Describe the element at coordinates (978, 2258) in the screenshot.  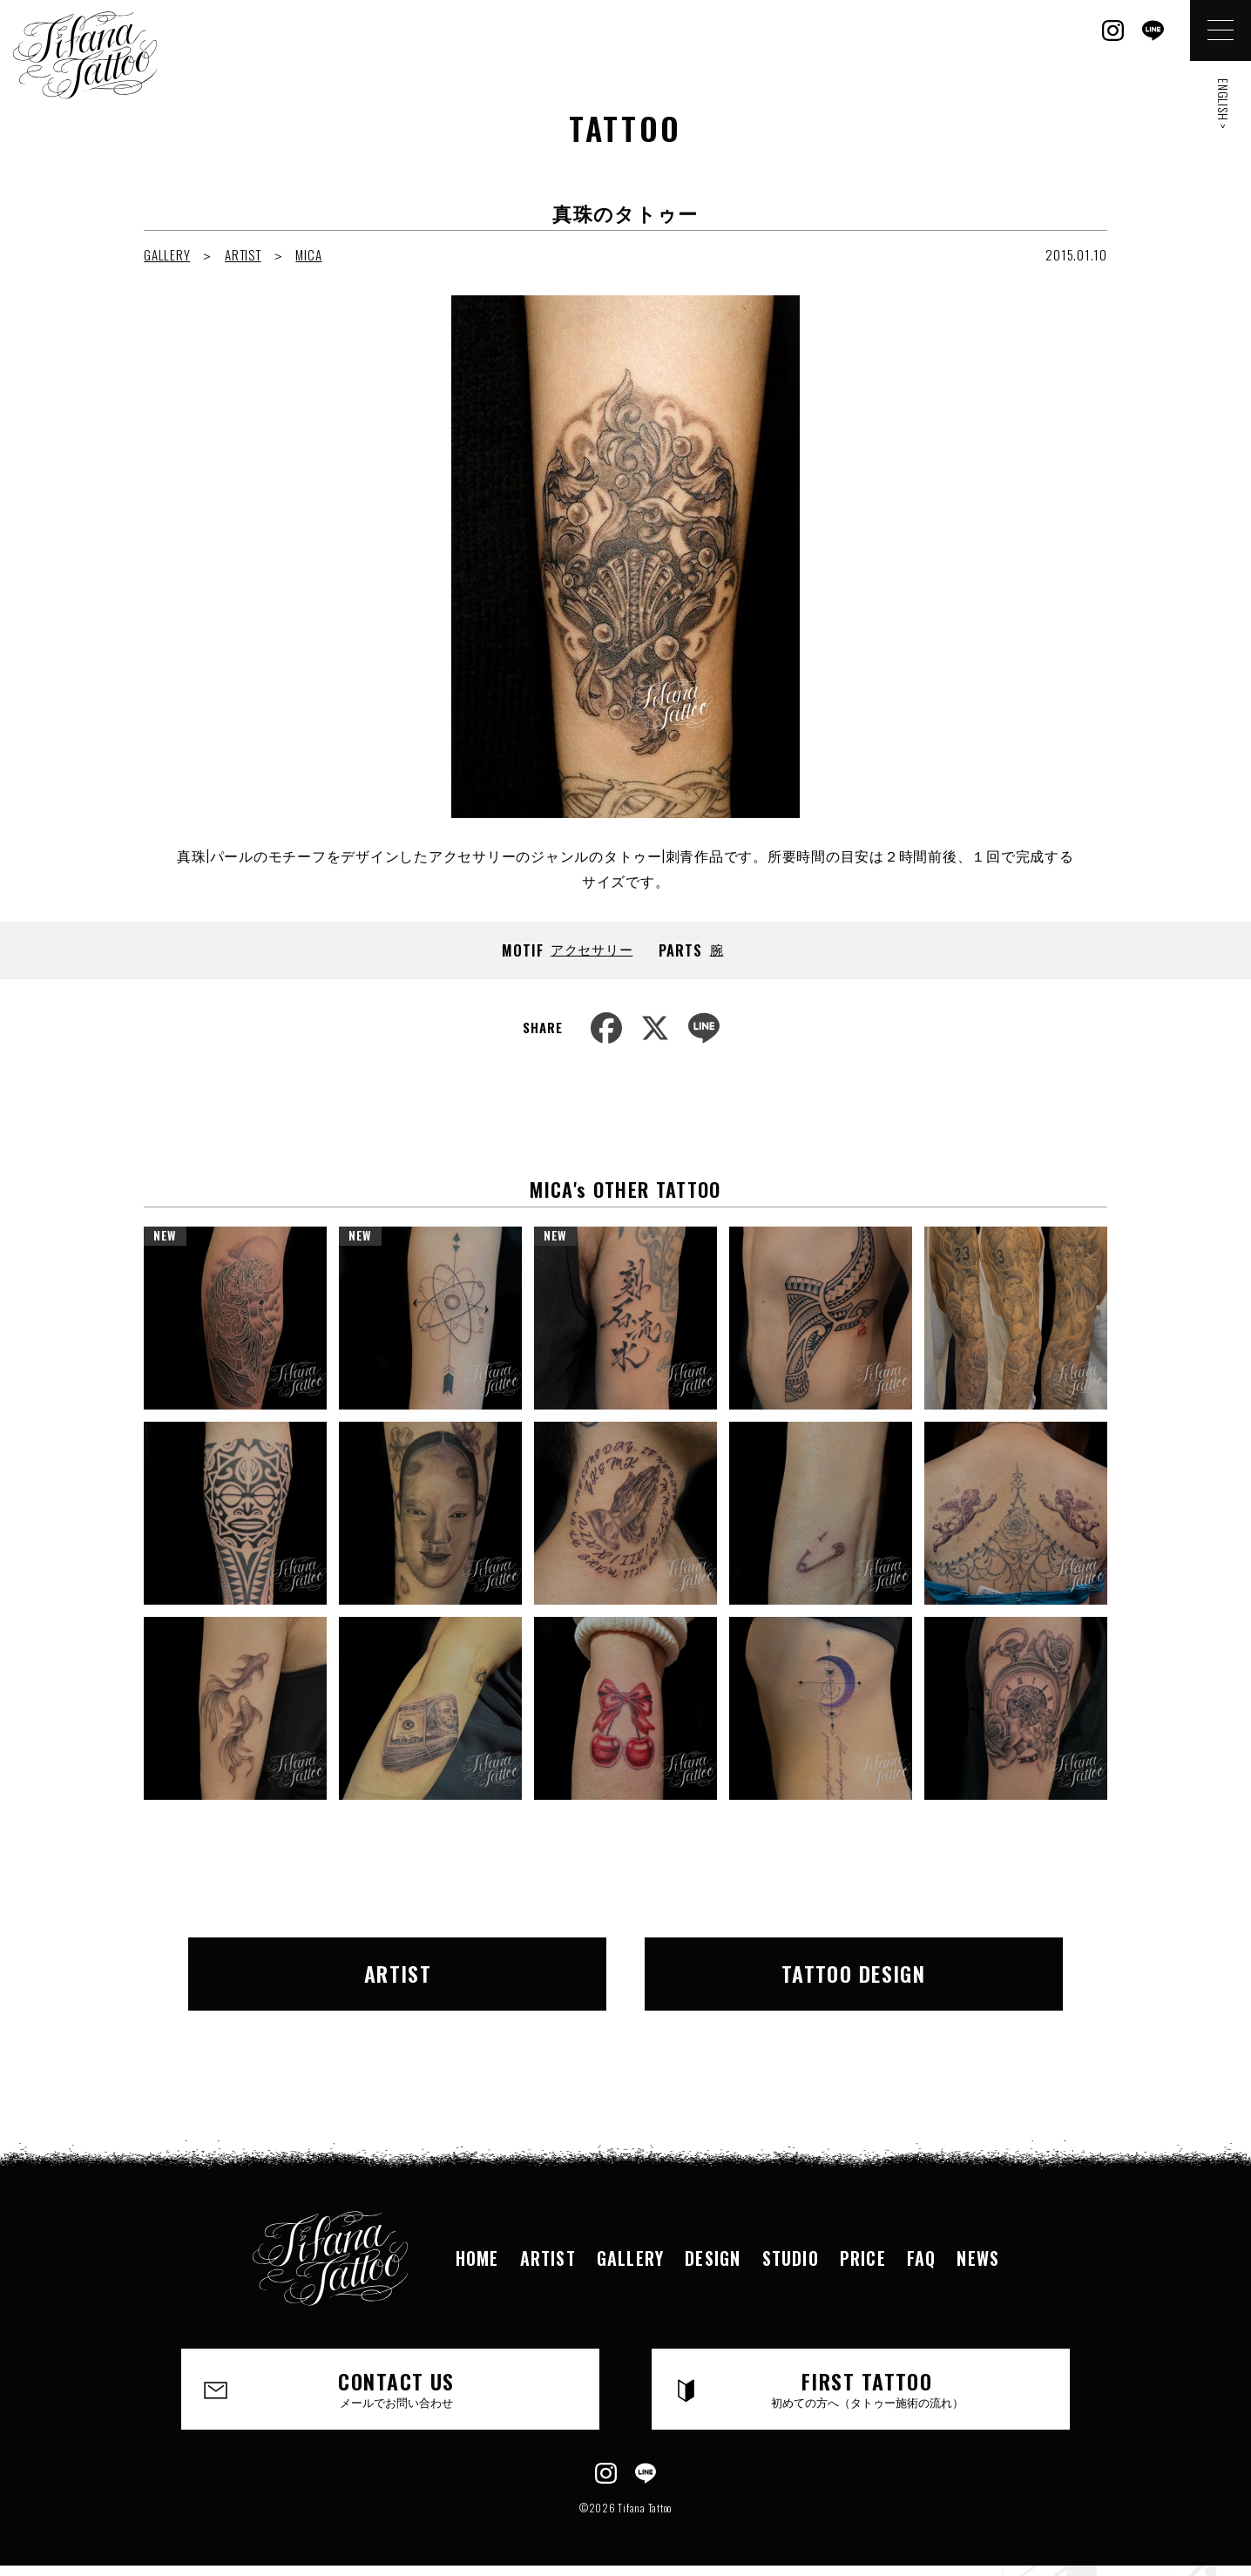
I see `NEWS` at that location.